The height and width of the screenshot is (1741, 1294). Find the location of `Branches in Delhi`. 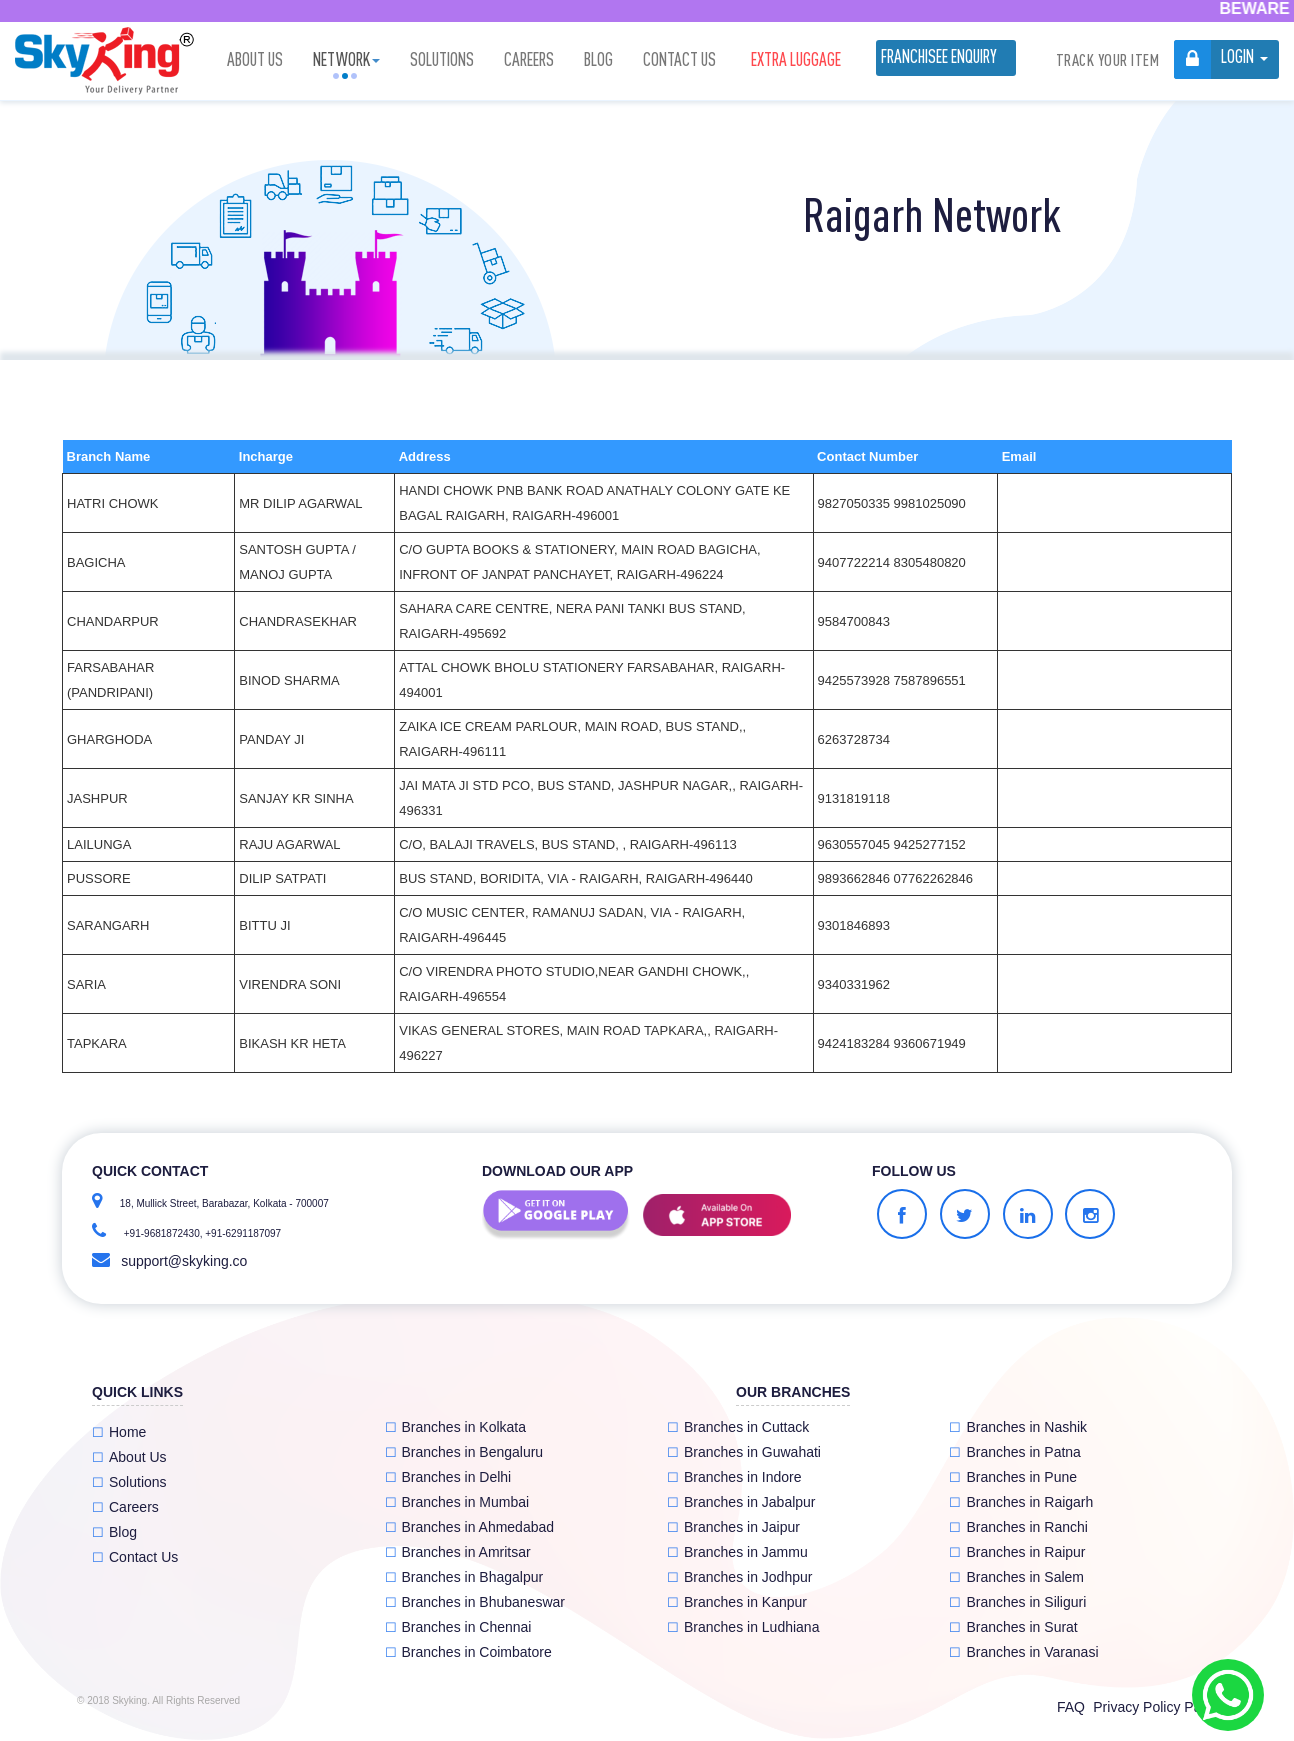

Branches in Delhi is located at coordinates (448, 1477).